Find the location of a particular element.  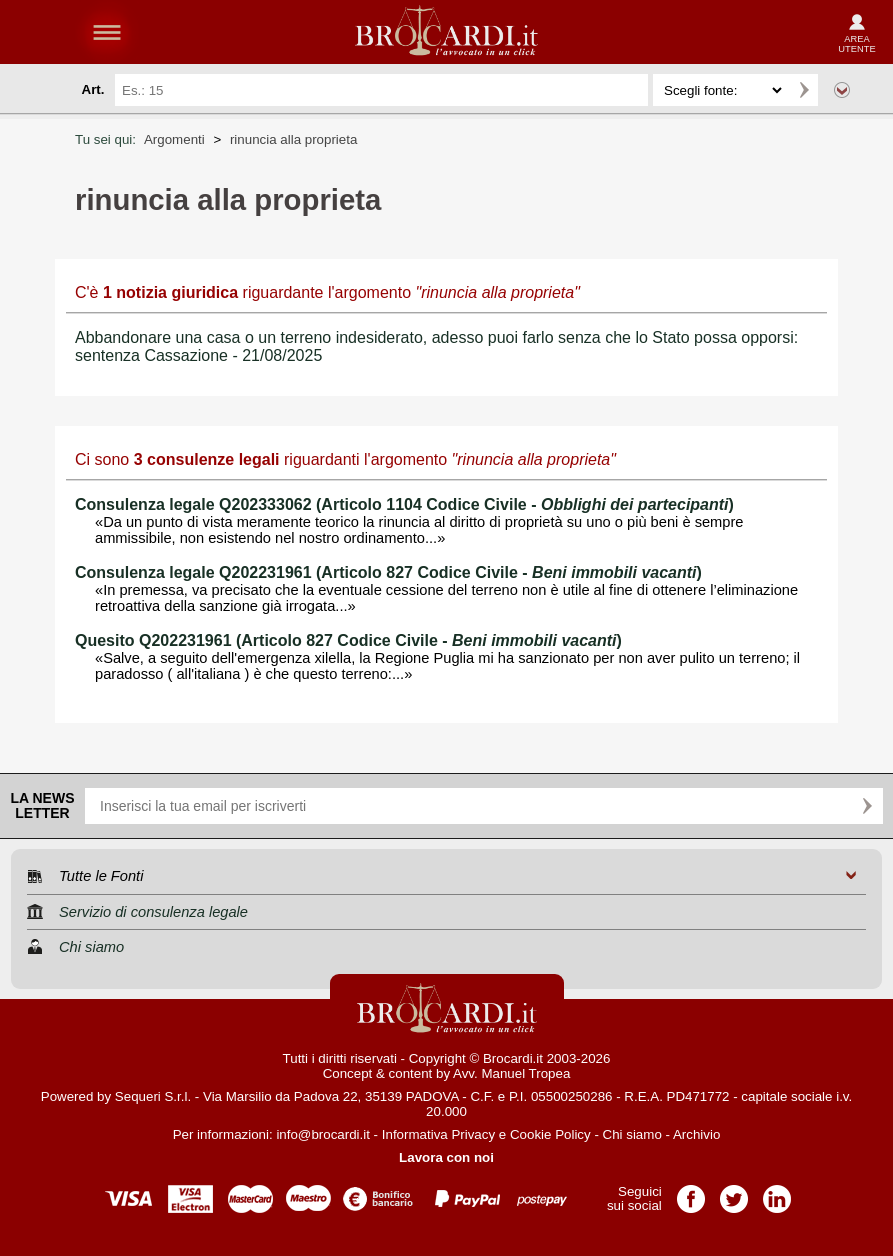

info@brocardi.it is located at coordinates (323, 1134).